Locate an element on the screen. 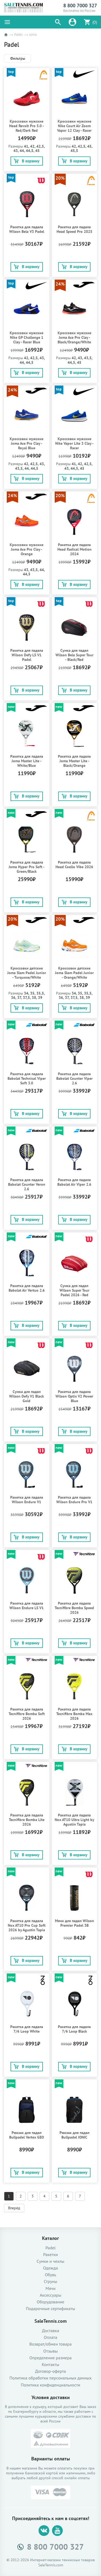 Image resolution: width=101 pixels, height=2576 pixels. Ракетка для падела Tecnifibre Bomba Max 2026 is located at coordinates (74, 1714).